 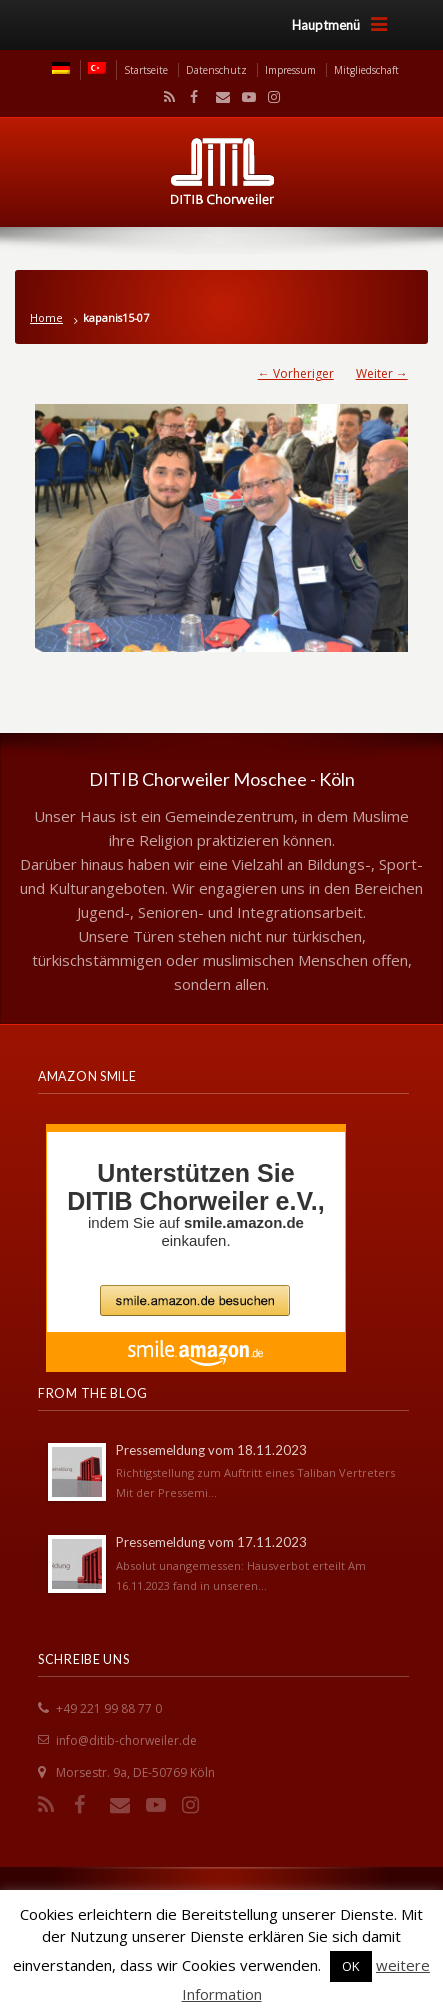 What do you see at coordinates (351, 1966) in the screenshot?
I see `OK [button]` at bounding box center [351, 1966].